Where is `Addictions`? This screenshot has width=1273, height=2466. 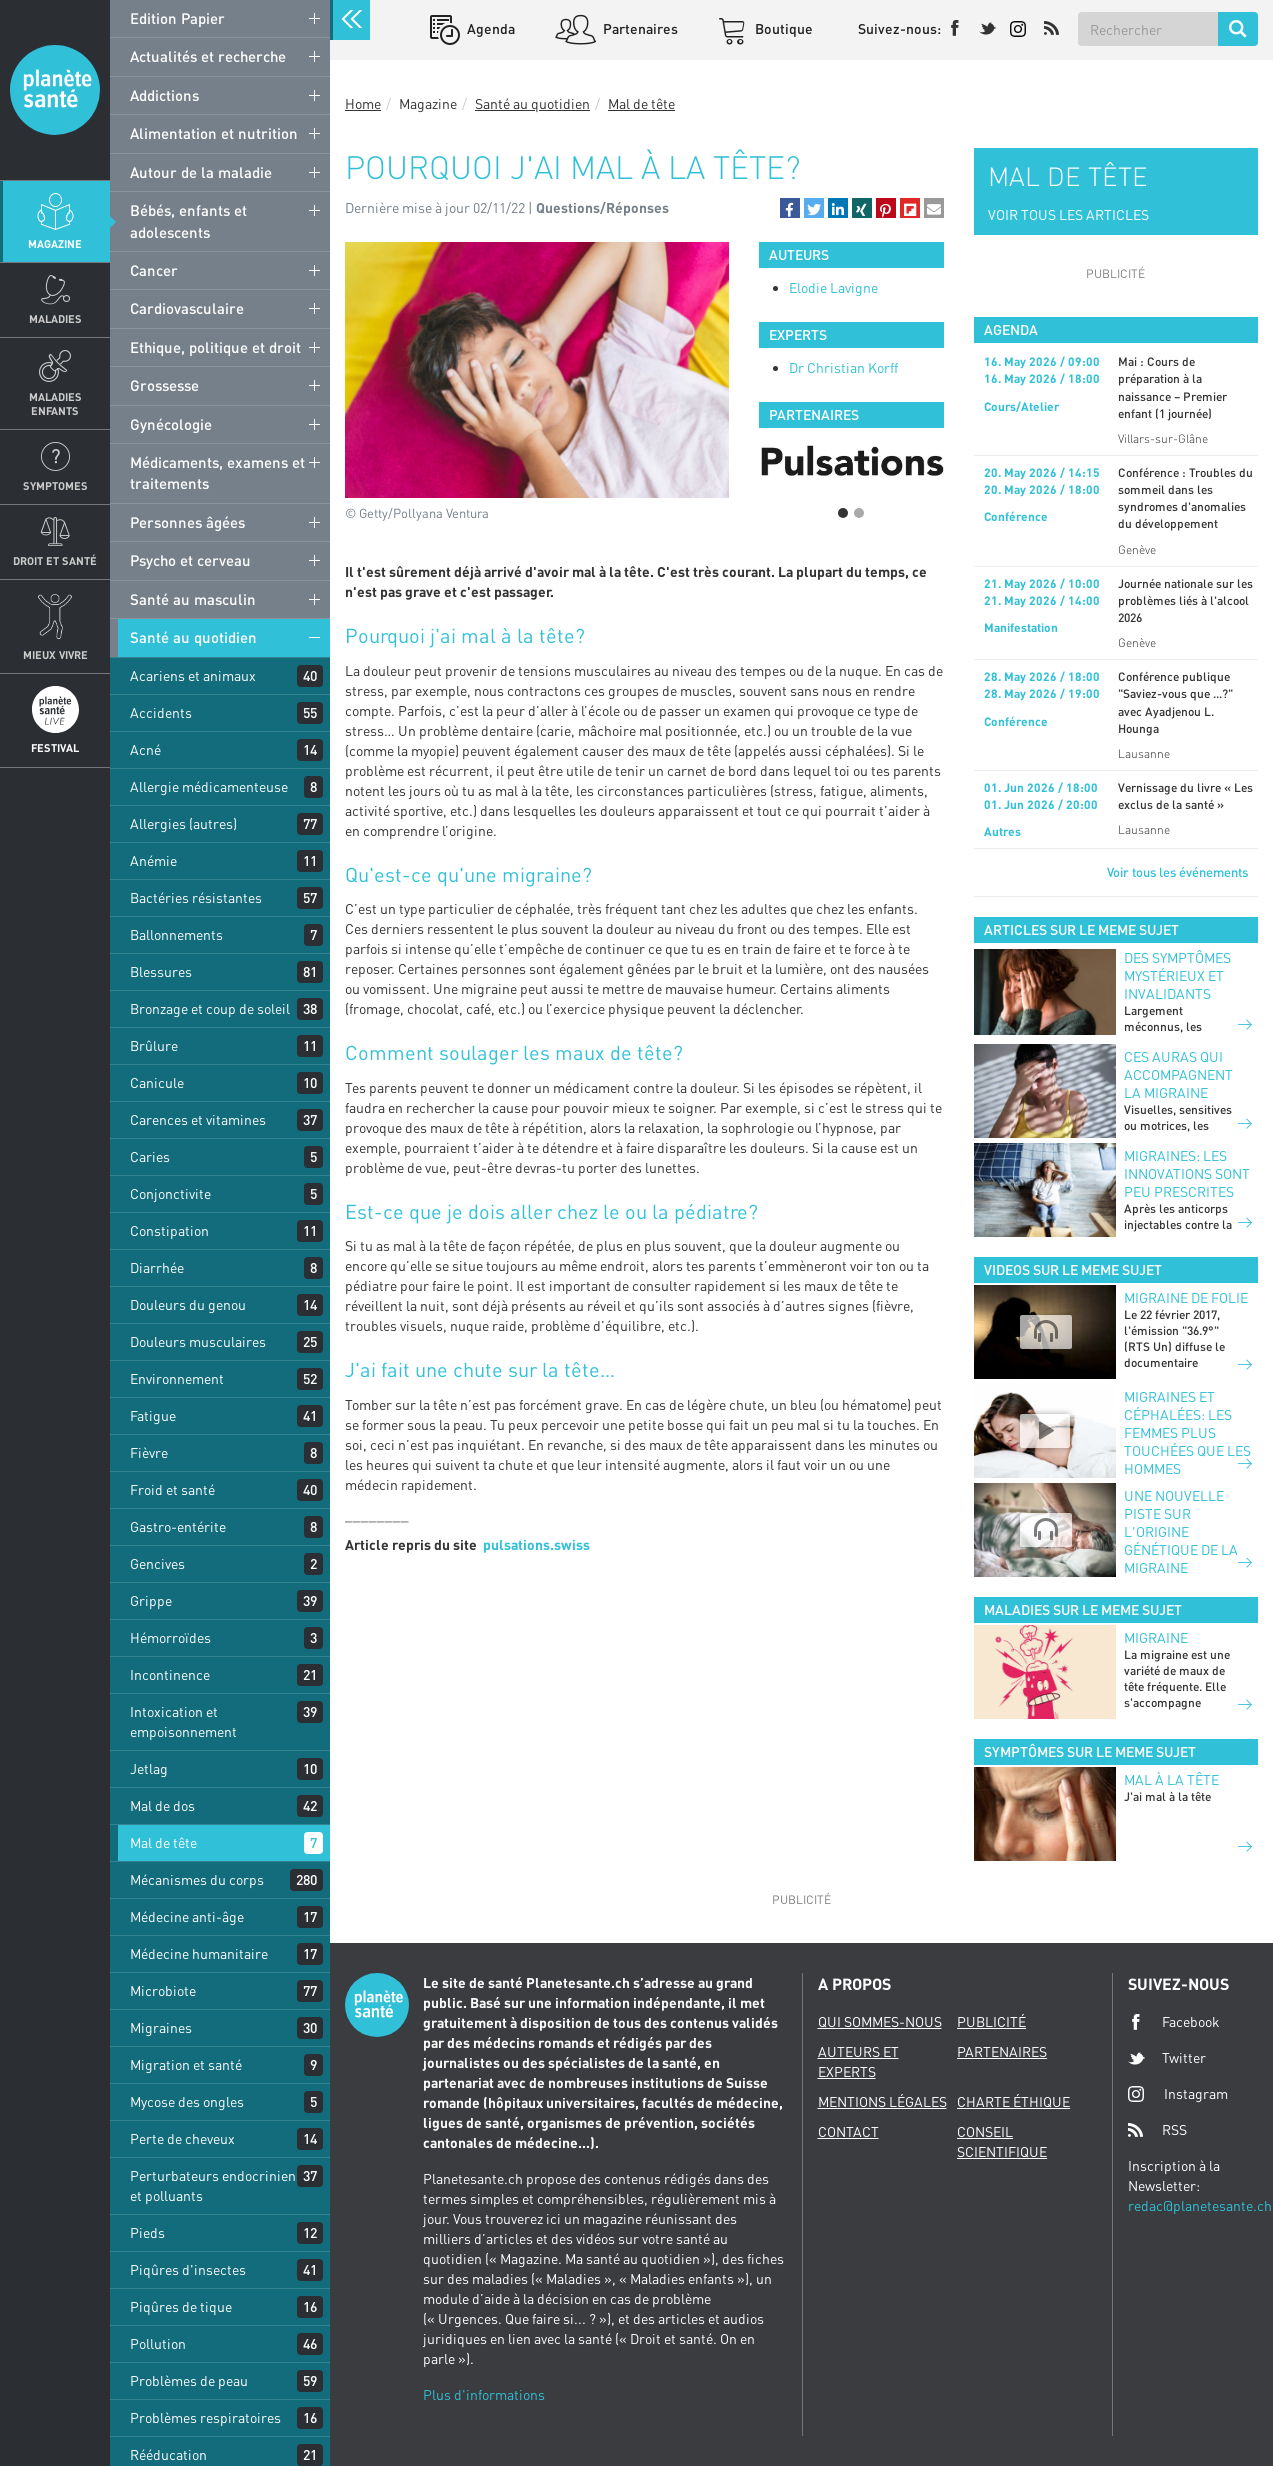
Addictions is located at coordinates (164, 95).